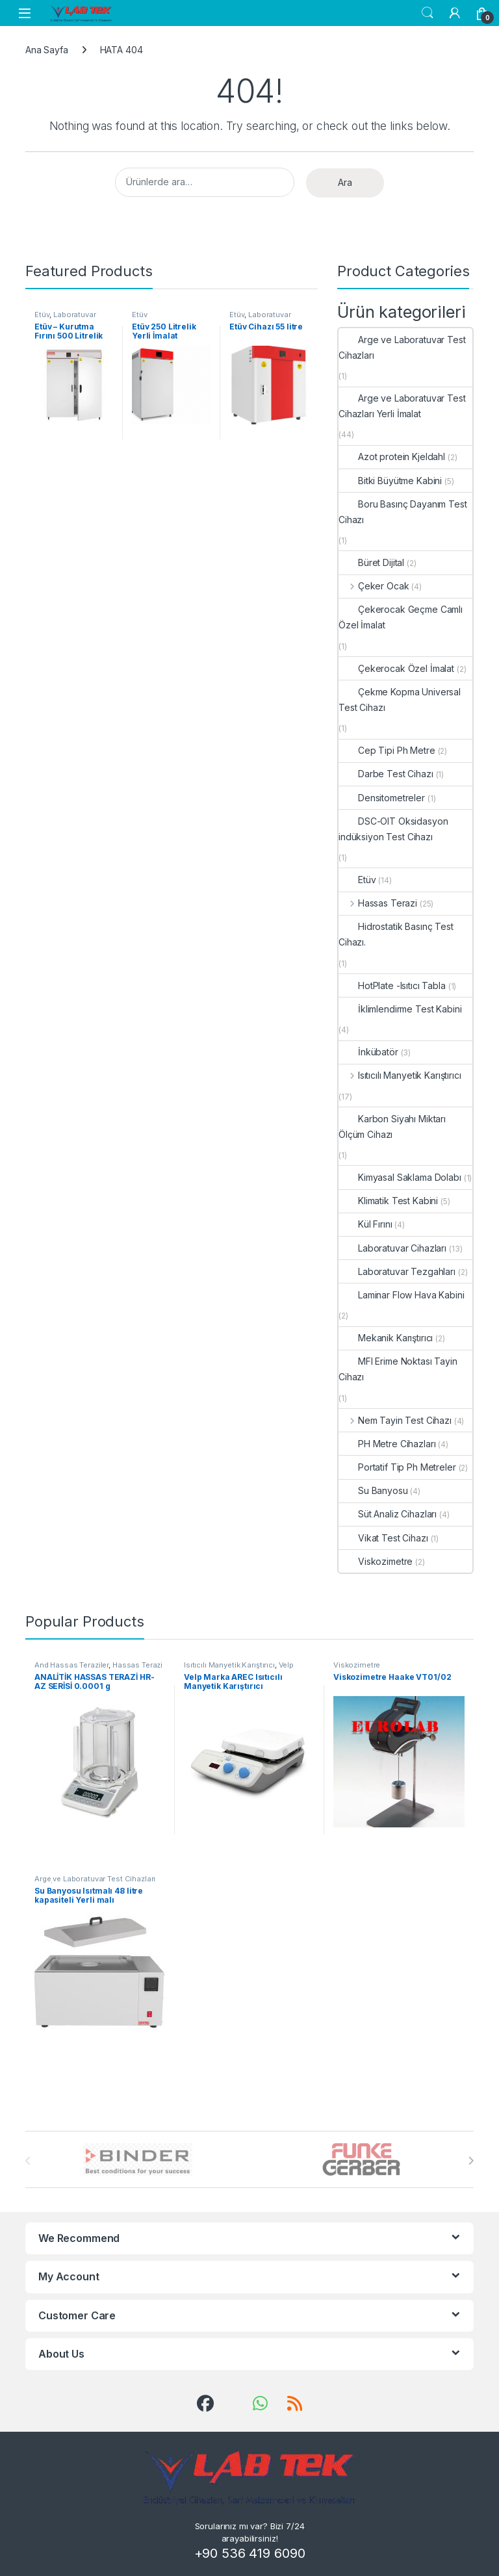  Describe the element at coordinates (365, 1224) in the screenshot. I see `Kül Fırını` at that location.